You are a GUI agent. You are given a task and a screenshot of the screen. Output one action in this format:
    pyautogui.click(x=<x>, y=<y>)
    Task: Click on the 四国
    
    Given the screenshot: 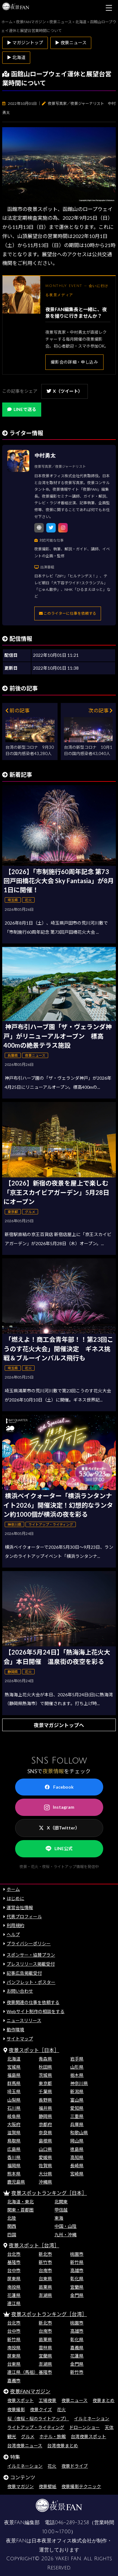 What is the action you would take?
    pyautogui.click(x=11, y=2234)
    